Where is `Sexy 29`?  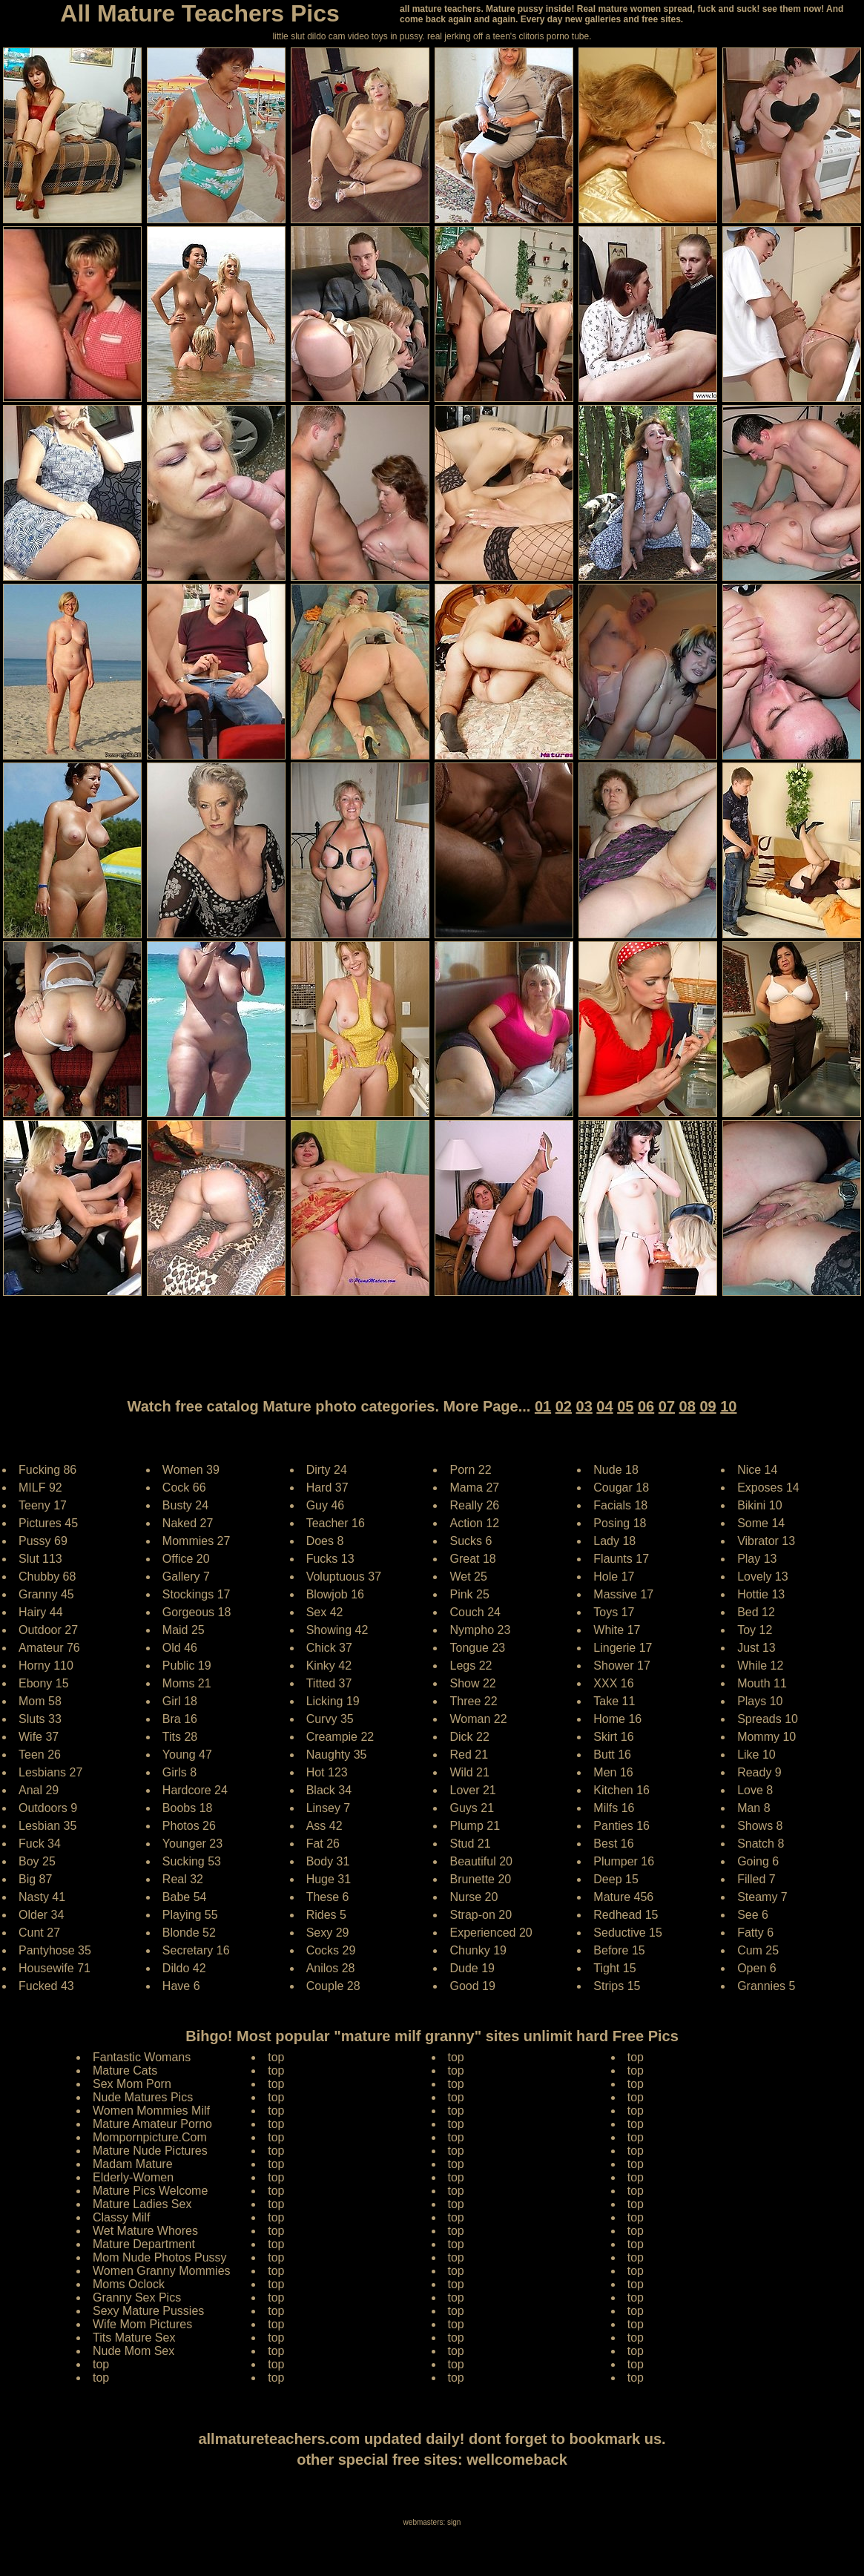
Sexy 29 is located at coordinates (327, 1932).